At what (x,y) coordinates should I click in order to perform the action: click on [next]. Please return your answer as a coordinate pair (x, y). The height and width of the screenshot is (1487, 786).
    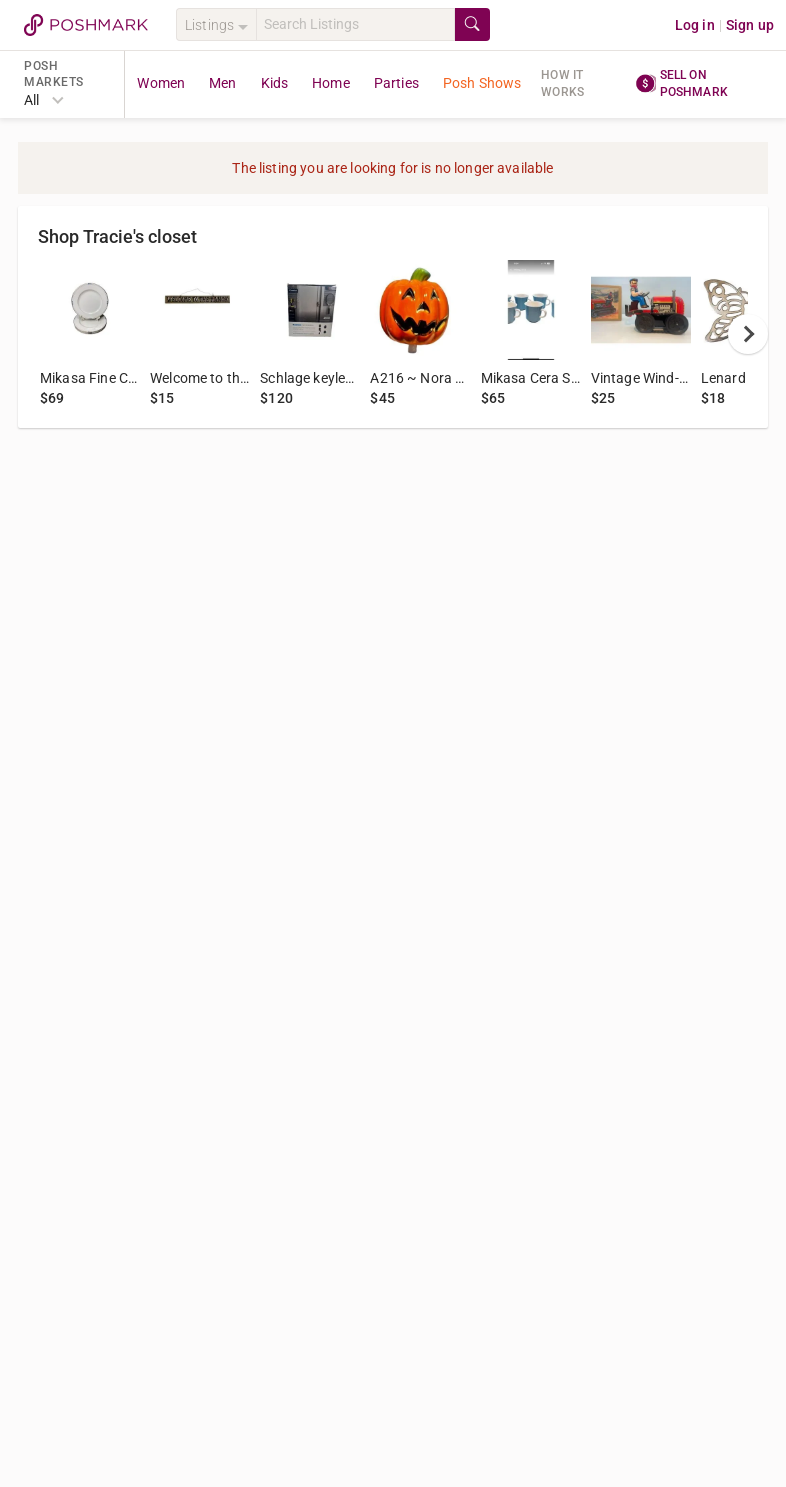
    Looking at the image, I should click on (748, 334).